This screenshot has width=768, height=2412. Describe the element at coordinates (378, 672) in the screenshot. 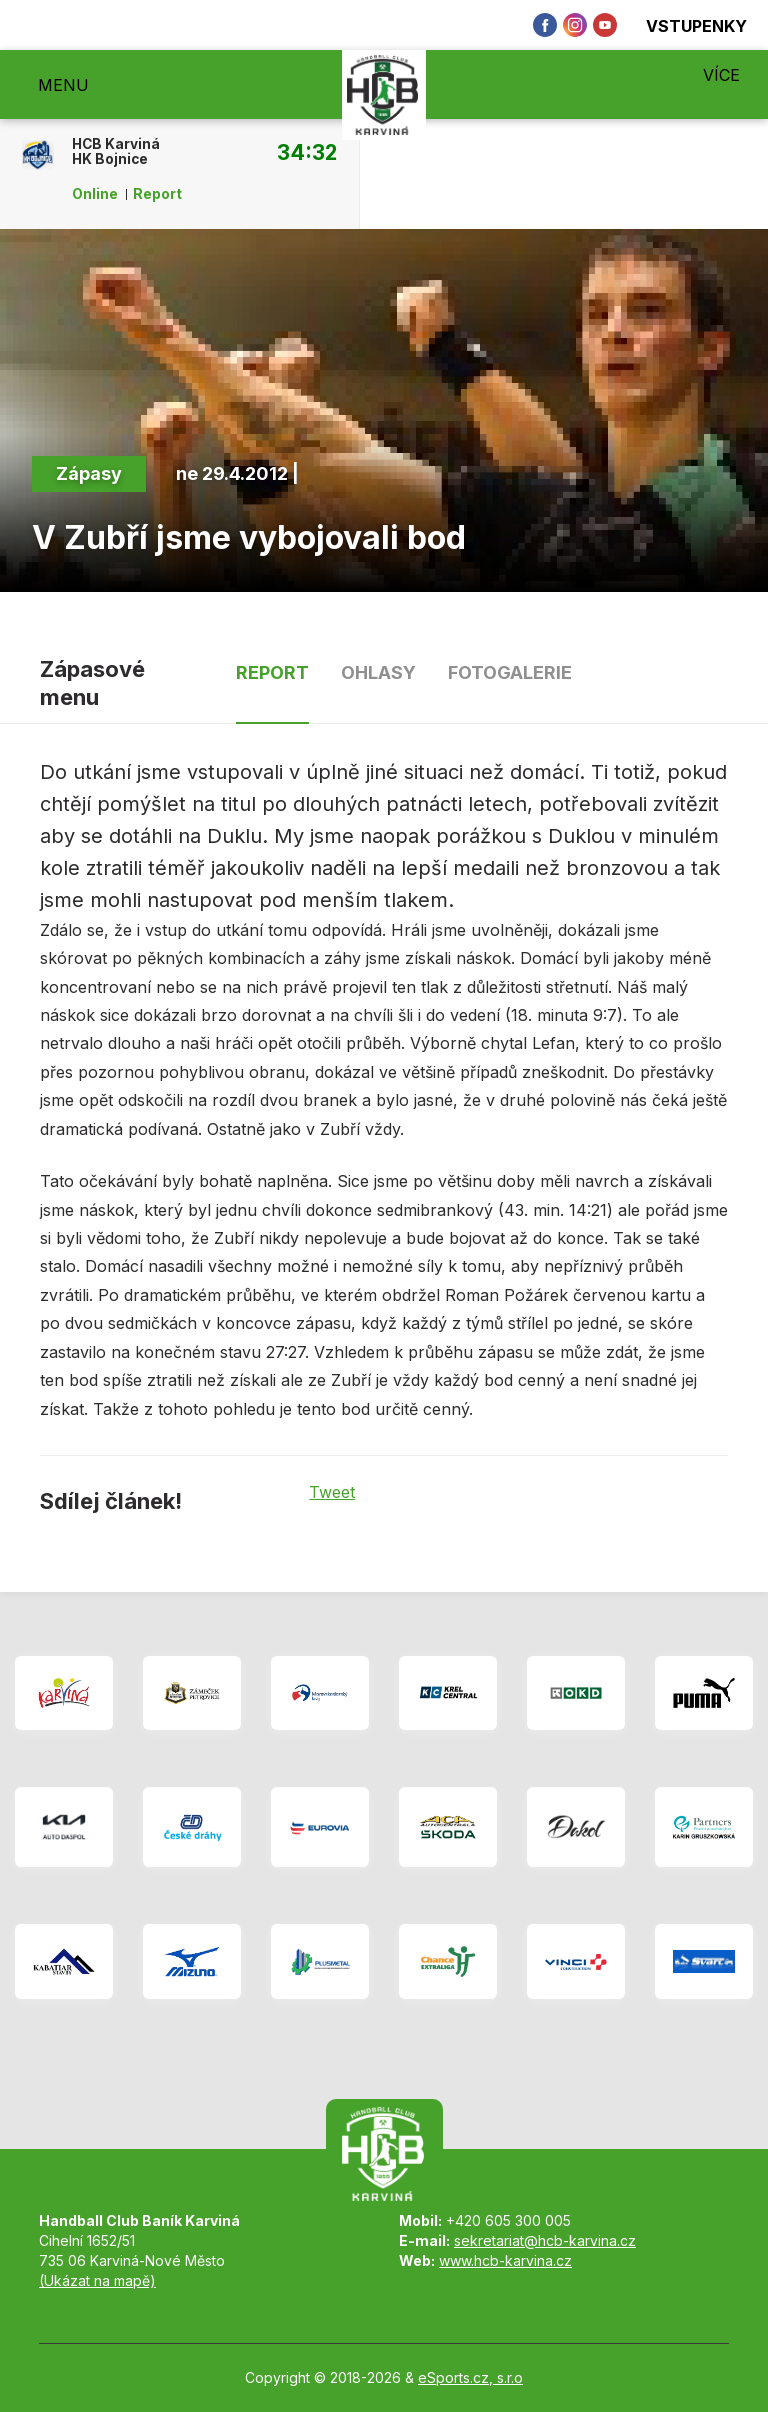

I see `Ohlasy [tab]` at that location.